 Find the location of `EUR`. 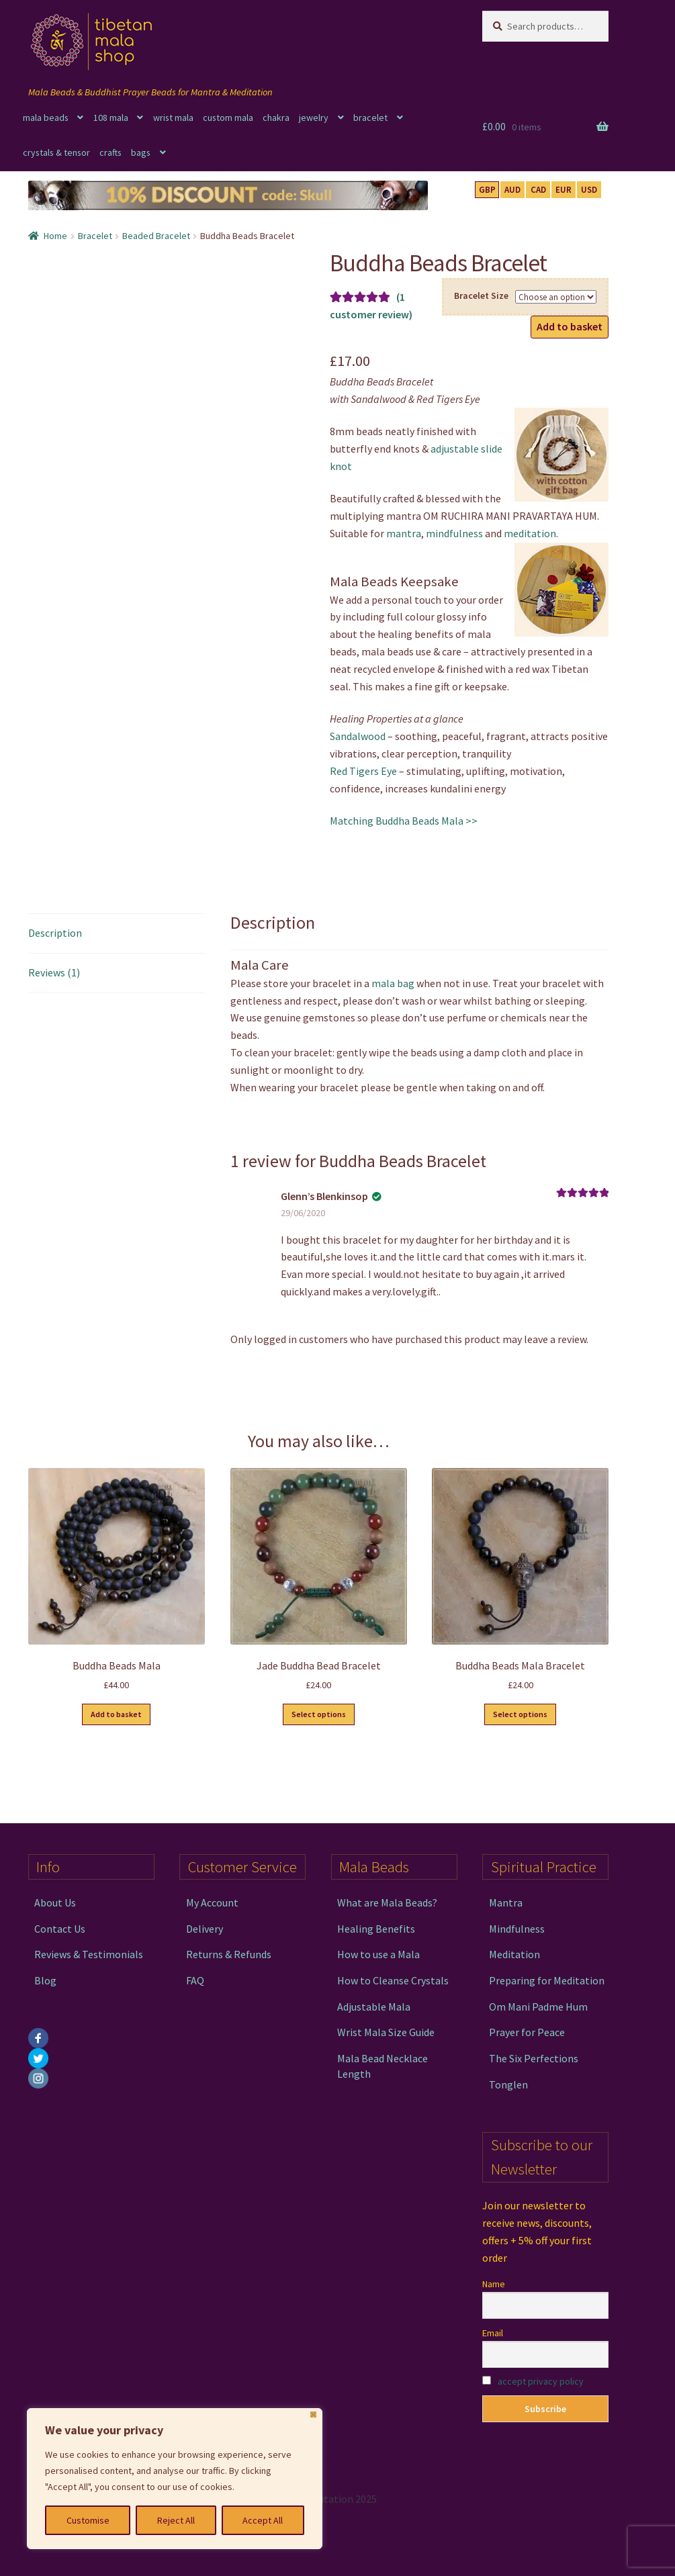

EUR is located at coordinates (563, 189).